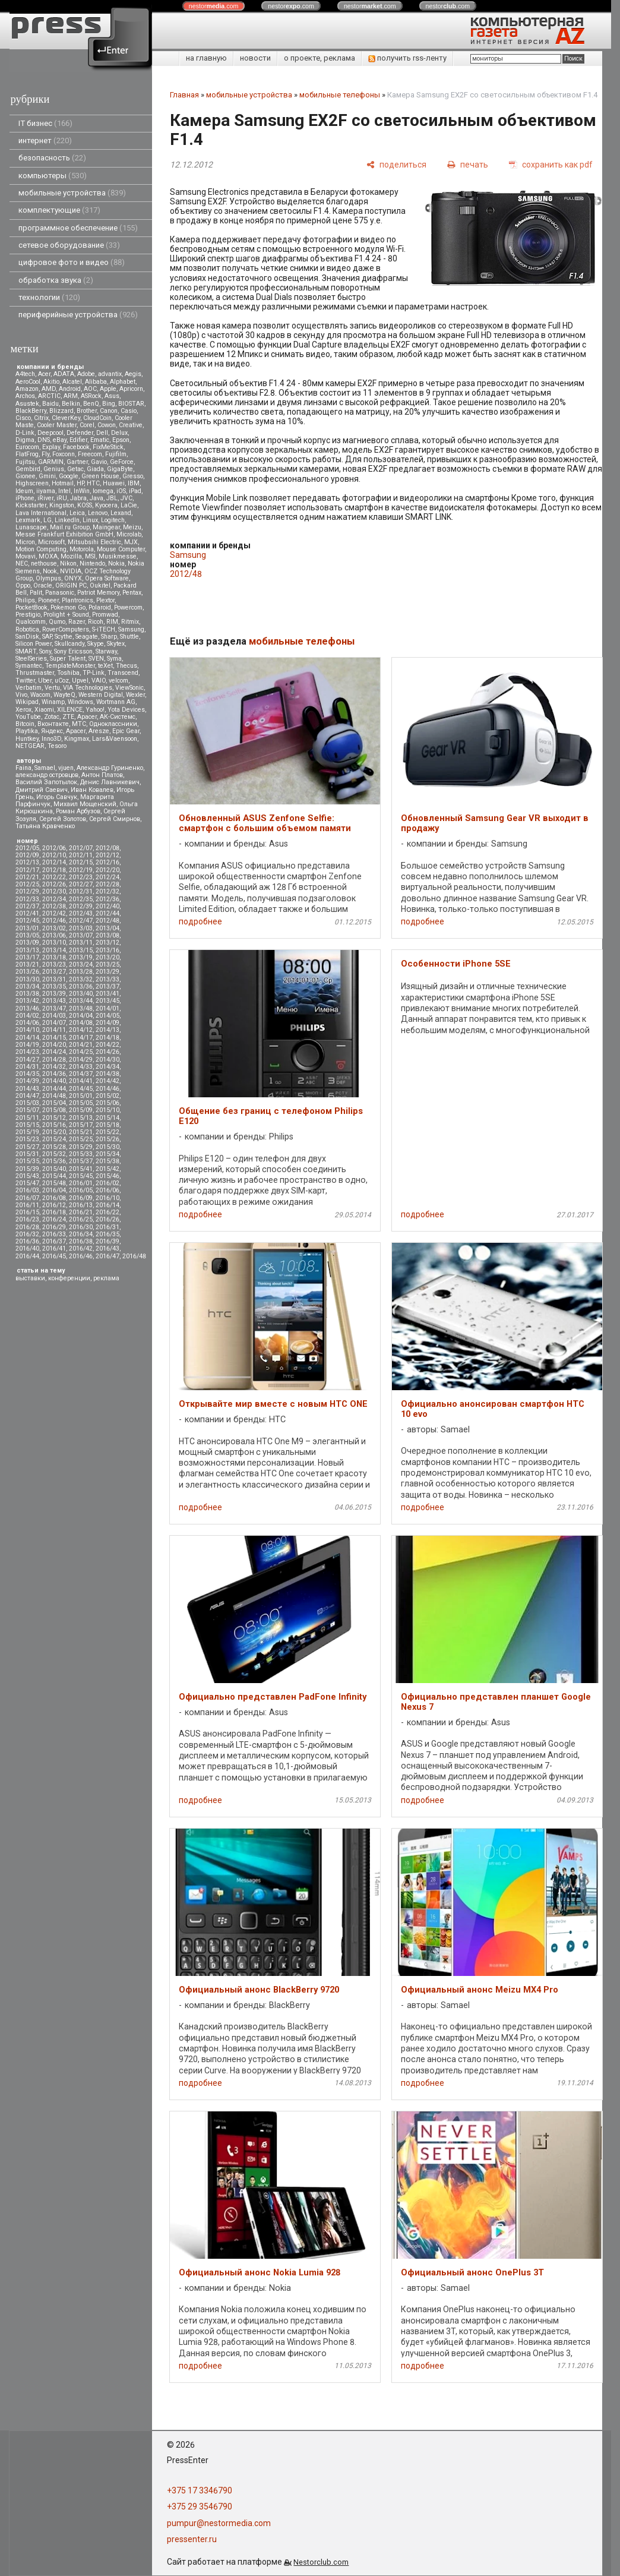 This screenshot has width=620, height=2576. Describe the element at coordinates (54, 1008) in the screenshot. I see `2013/47` at that location.